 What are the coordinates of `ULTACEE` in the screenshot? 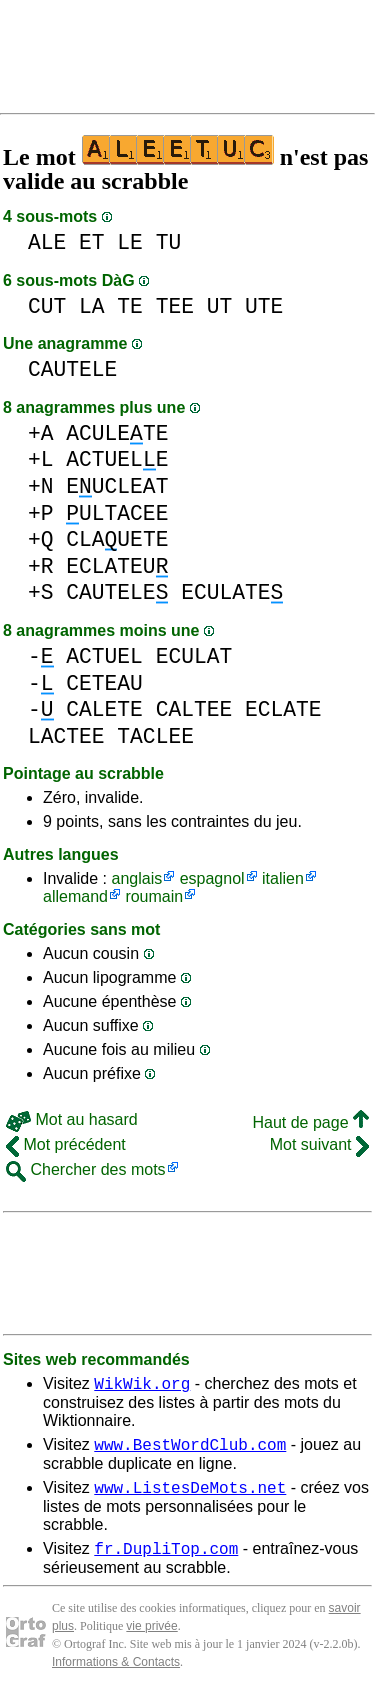 It's located at (117, 513).